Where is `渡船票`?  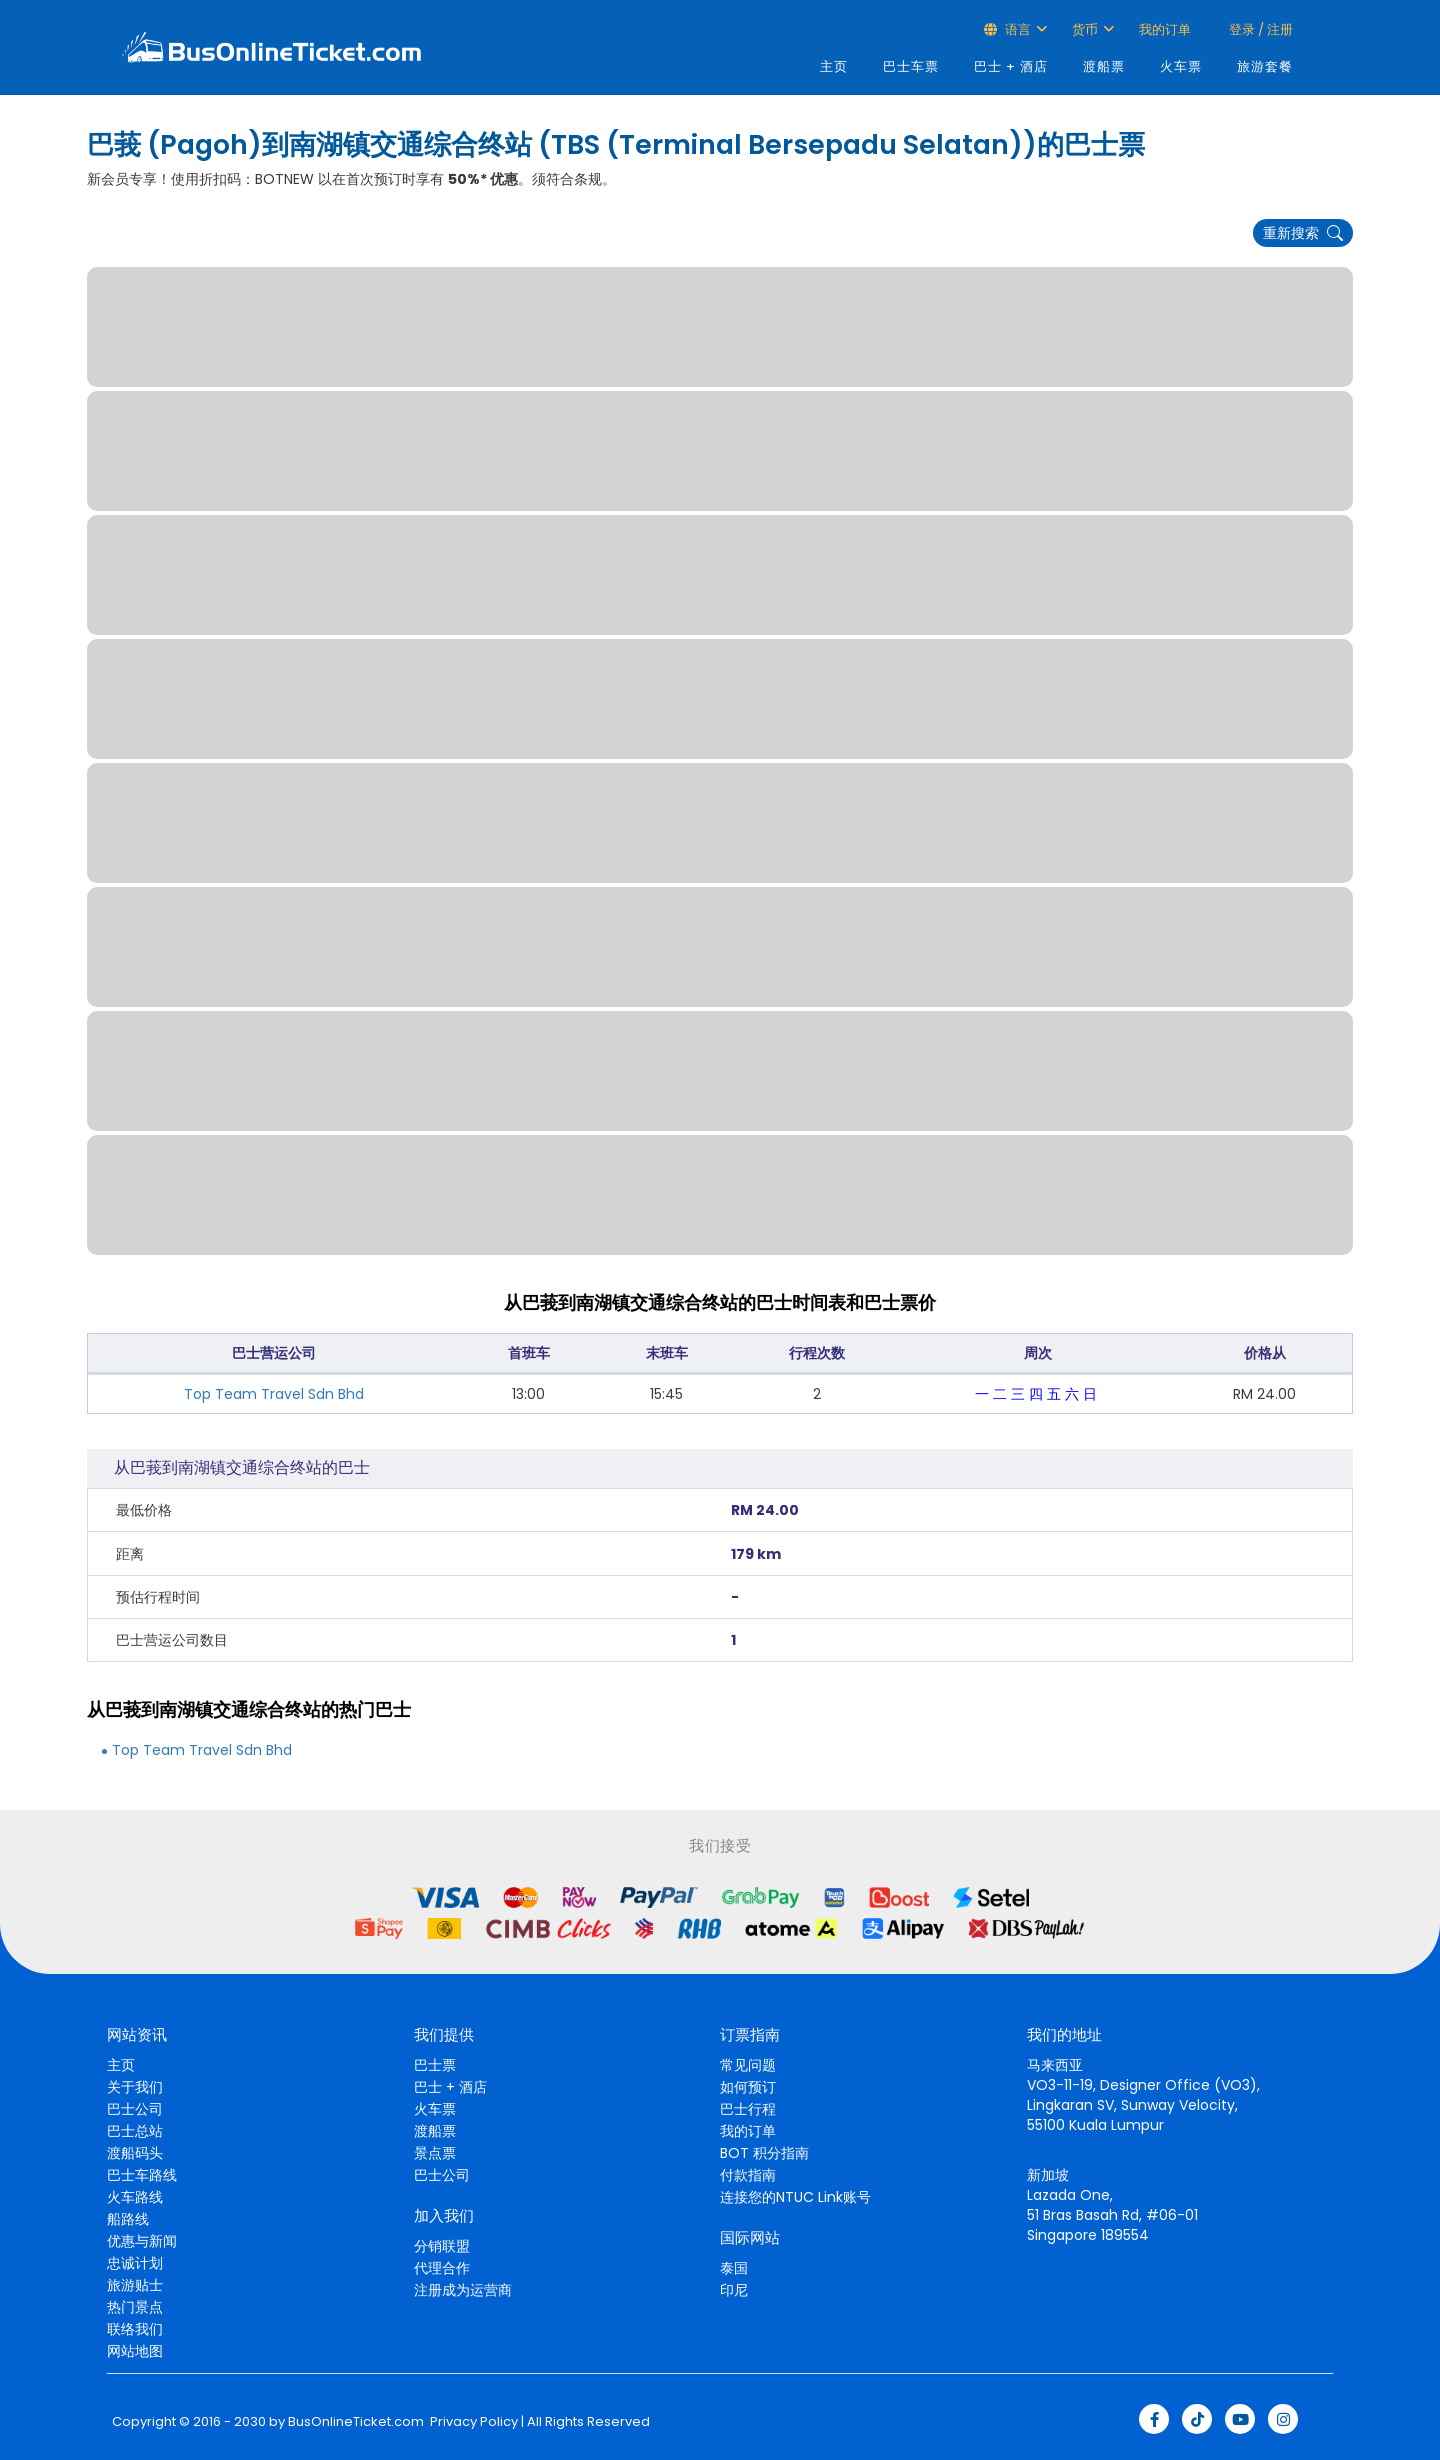 渡船票 is located at coordinates (1104, 66).